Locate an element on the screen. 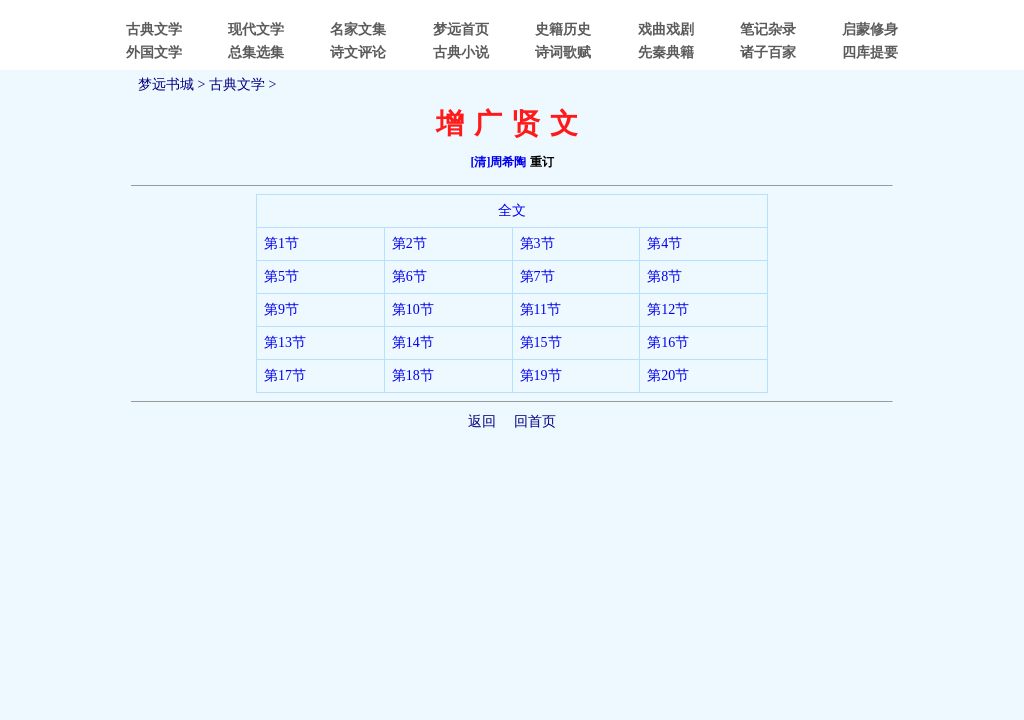 Image resolution: width=1024 pixels, height=720 pixels. 第5节 is located at coordinates (281, 276).